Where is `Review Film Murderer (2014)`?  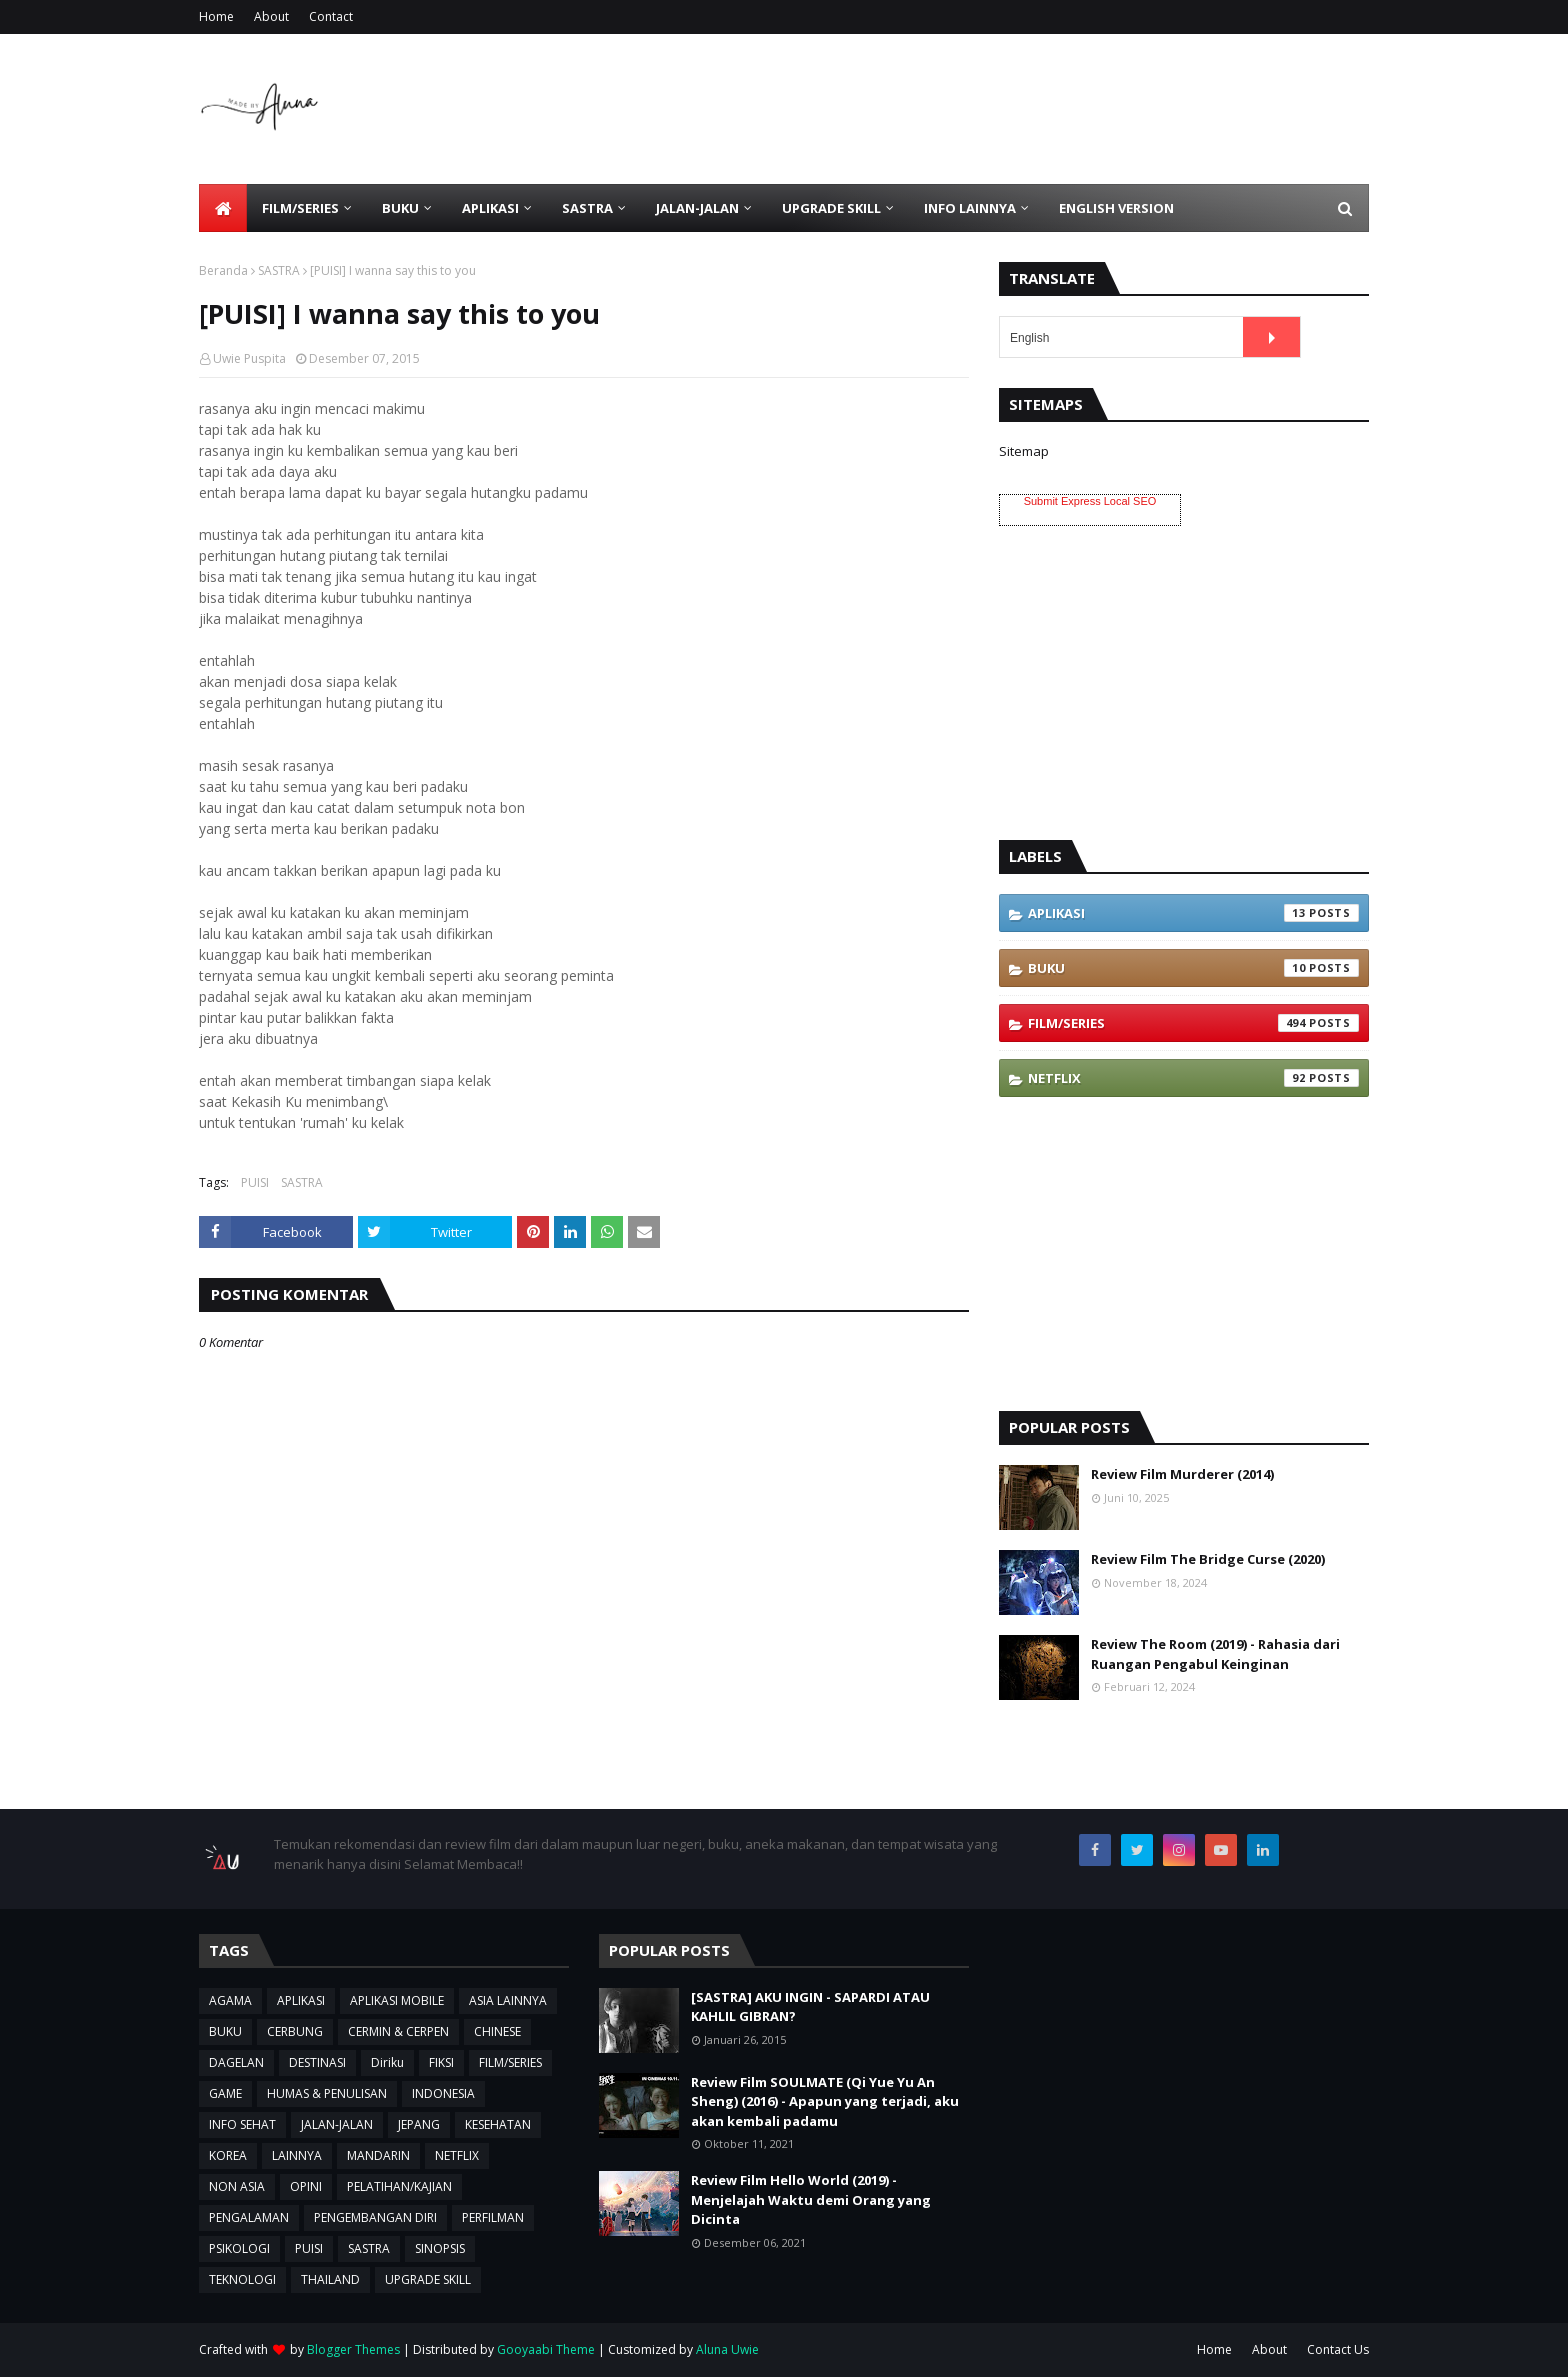 Review Film Murderer (2014) is located at coordinates (1182, 1474).